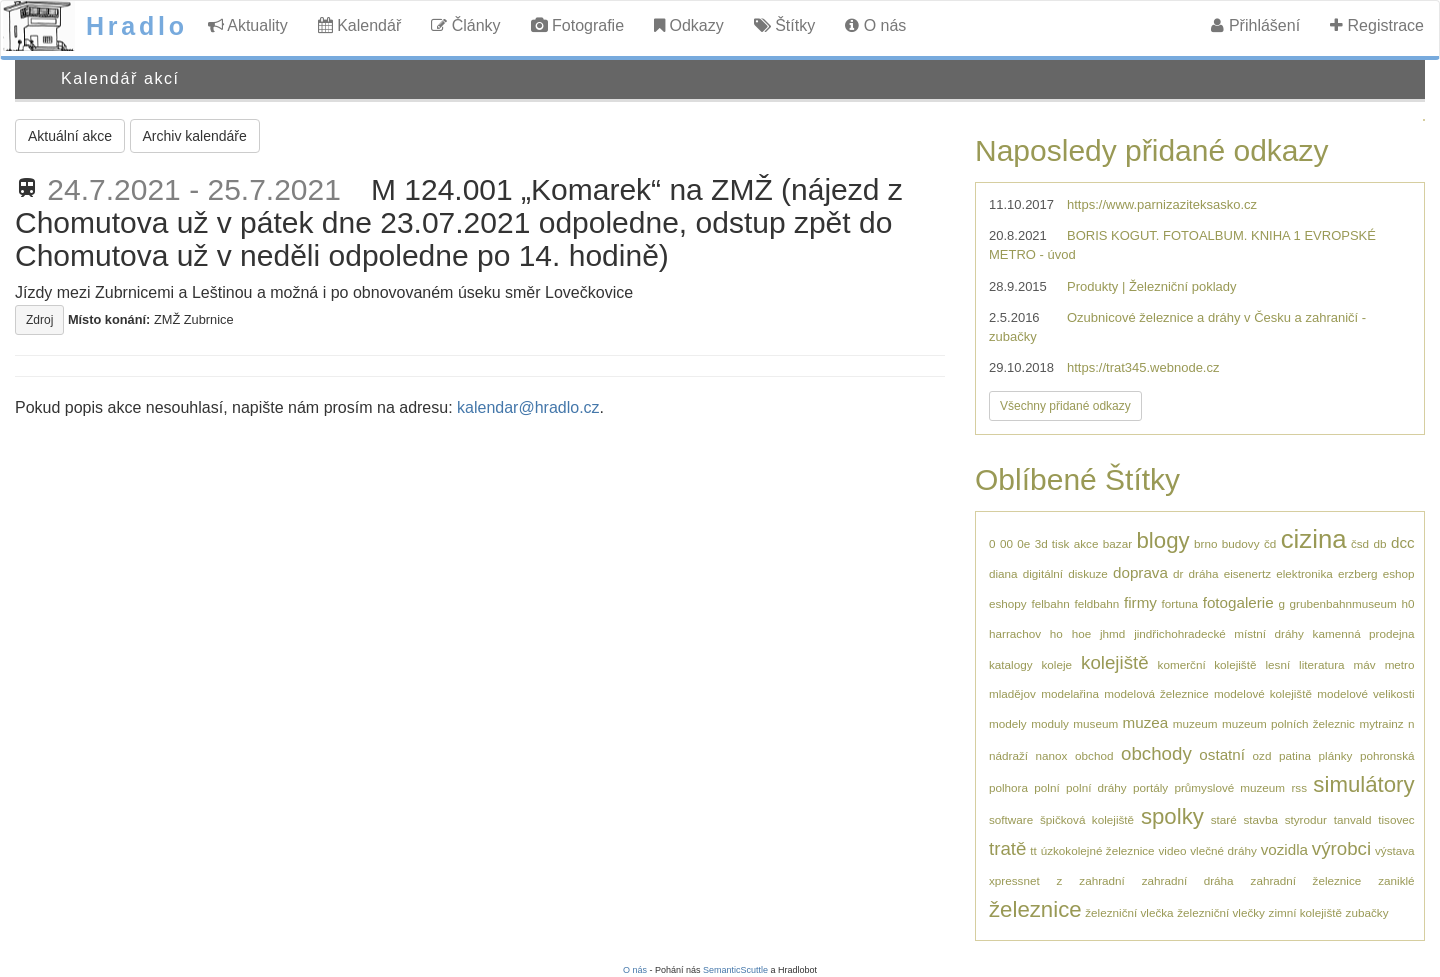 The height and width of the screenshot is (977, 1440). I want to click on čsd, so click(1360, 543).